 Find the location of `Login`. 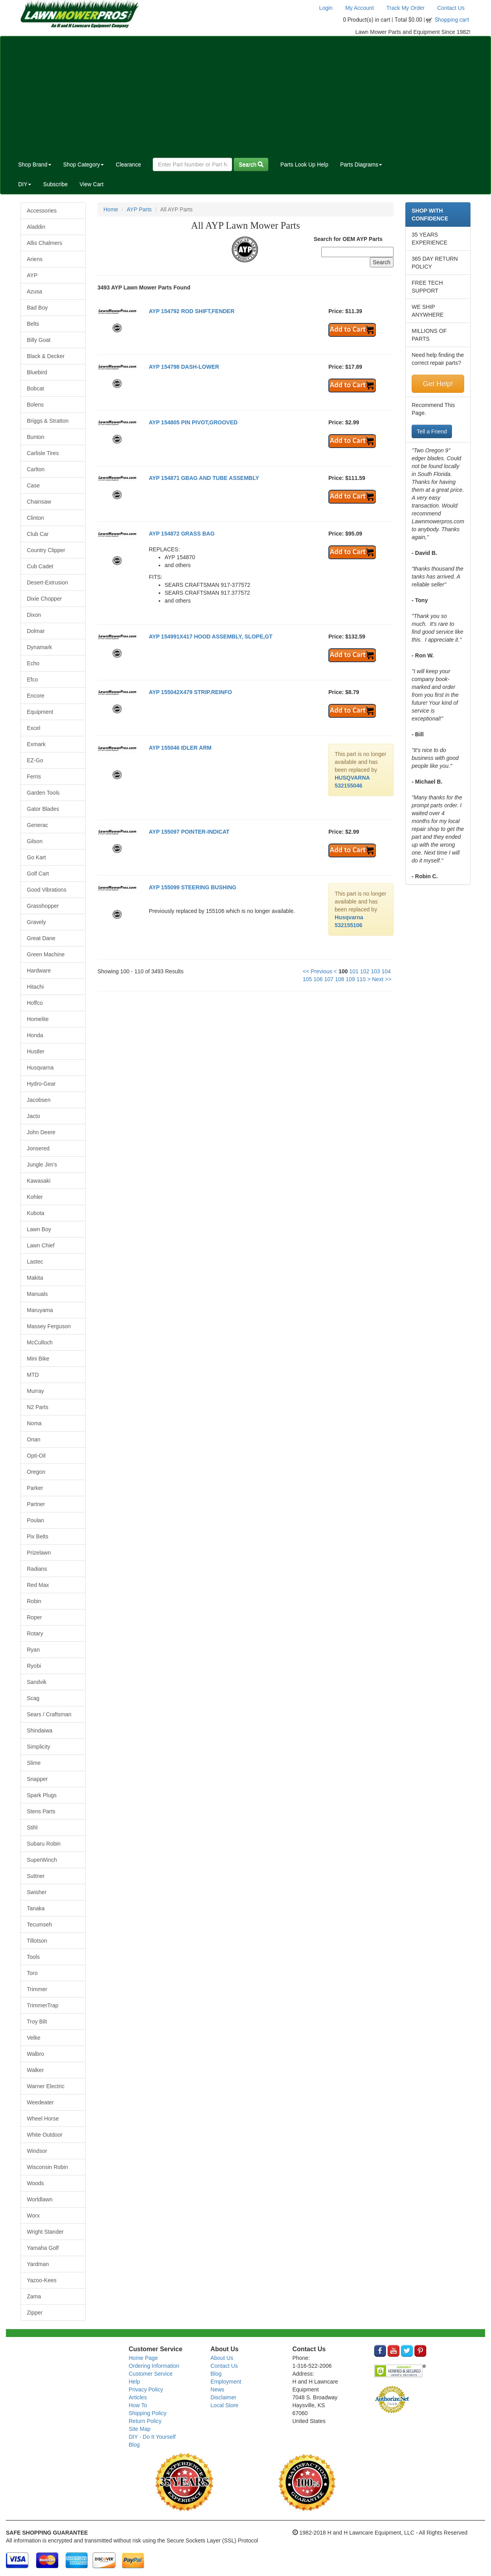

Login is located at coordinates (325, 8).